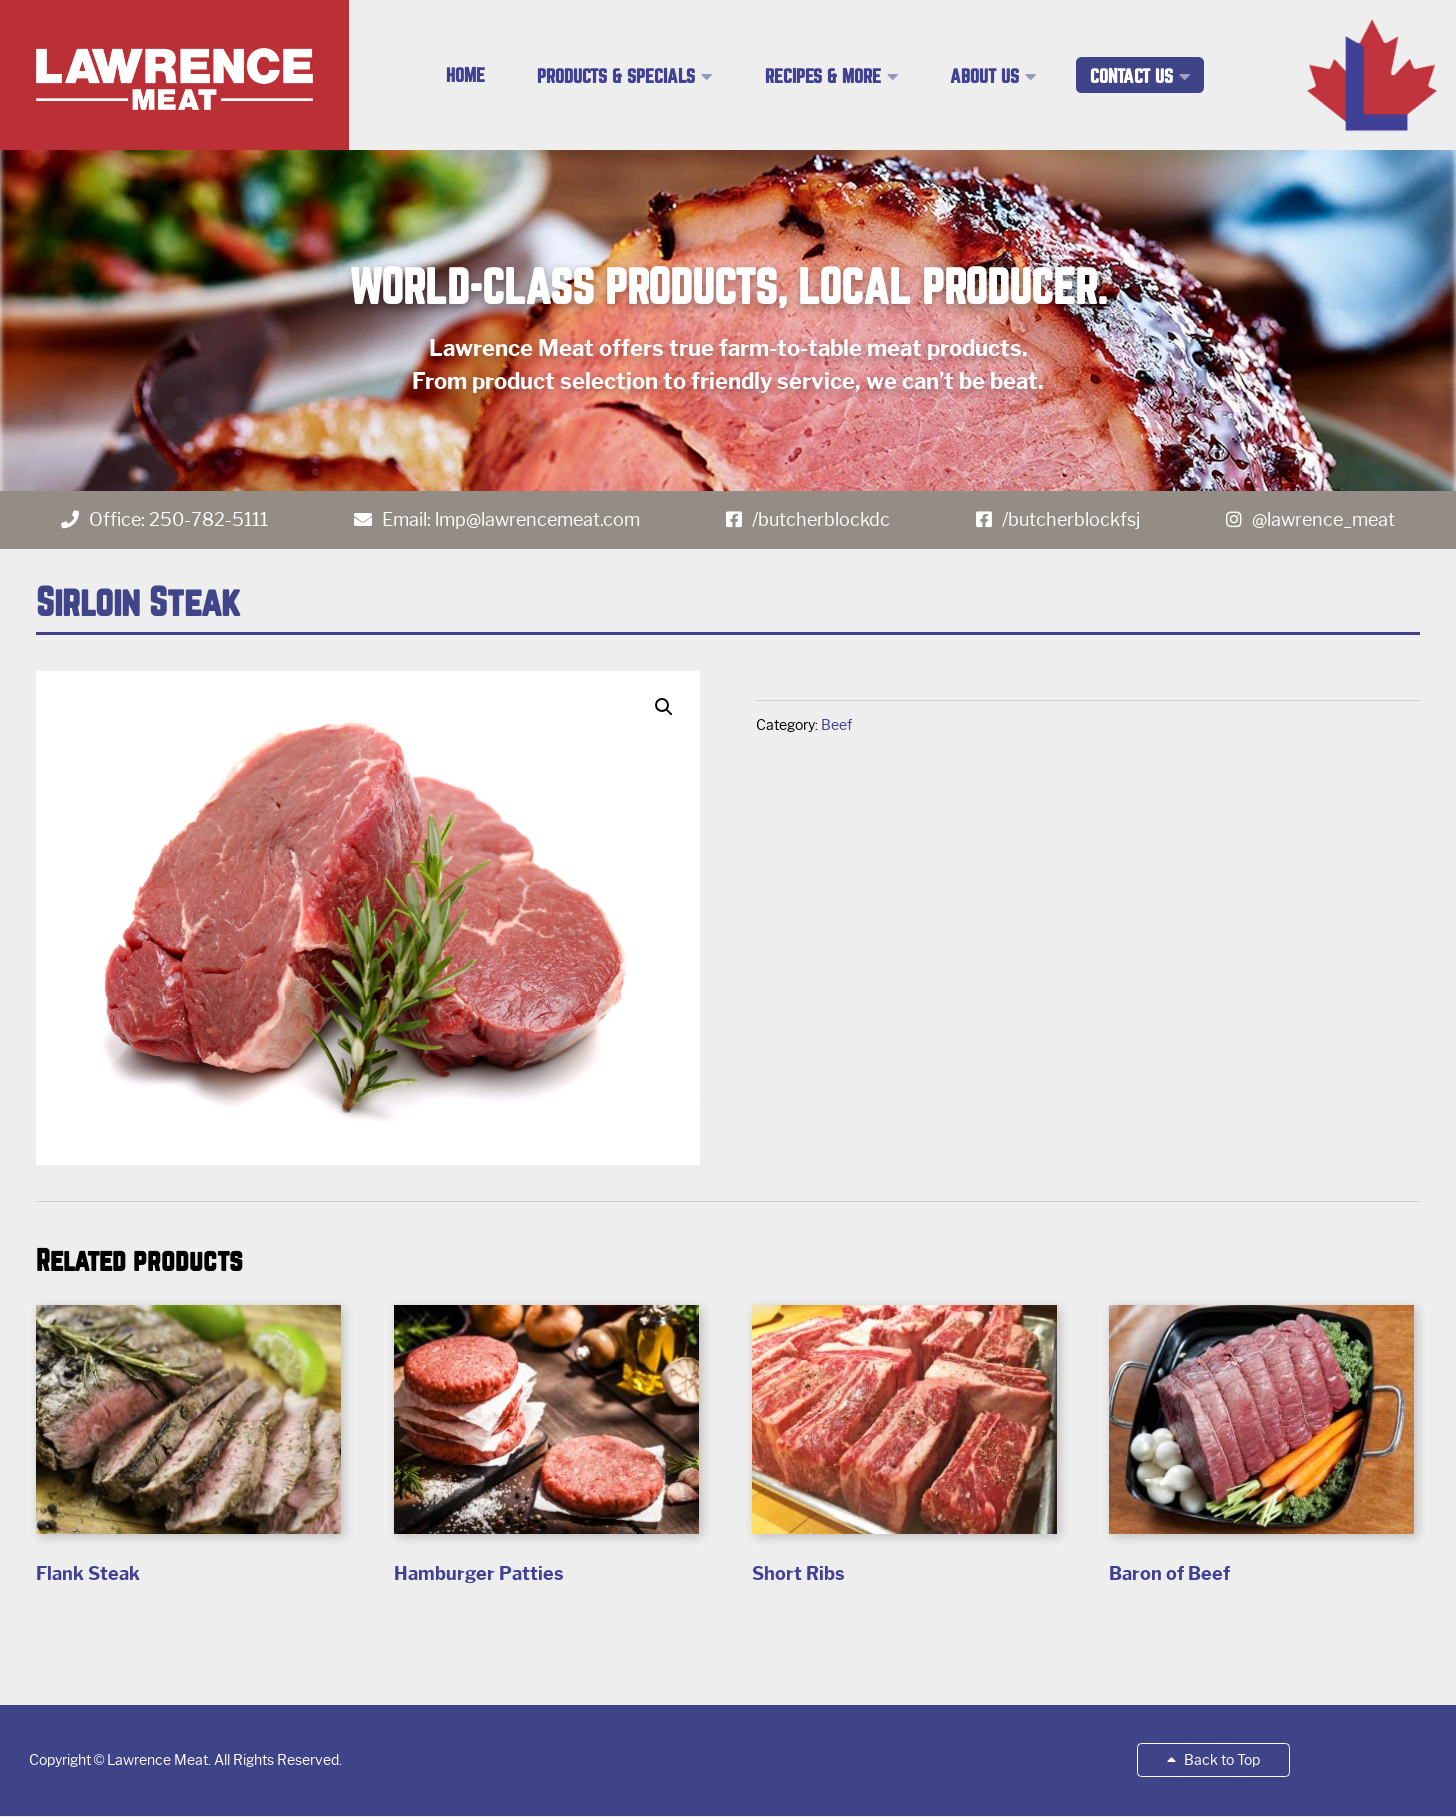  I want to click on Recipes & More, so click(823, 76).